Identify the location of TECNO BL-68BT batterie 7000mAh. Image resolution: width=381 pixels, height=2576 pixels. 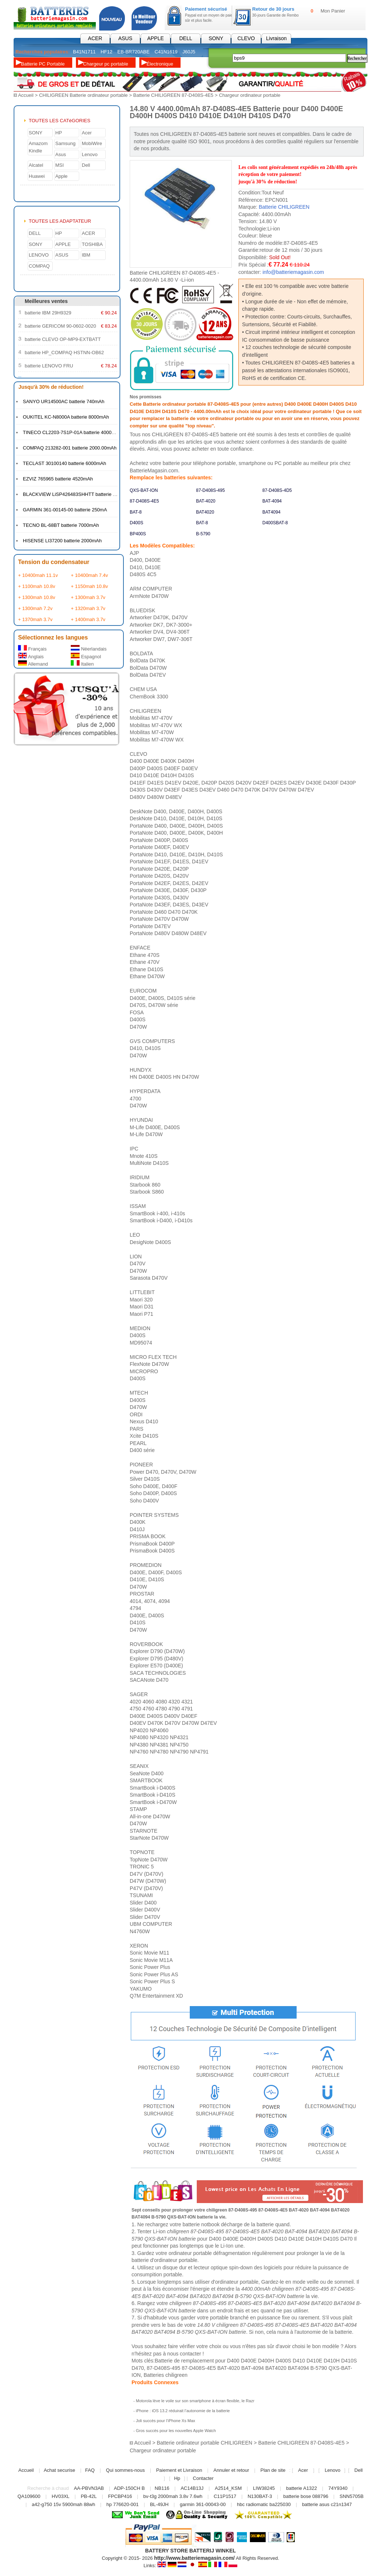
(61, 525).